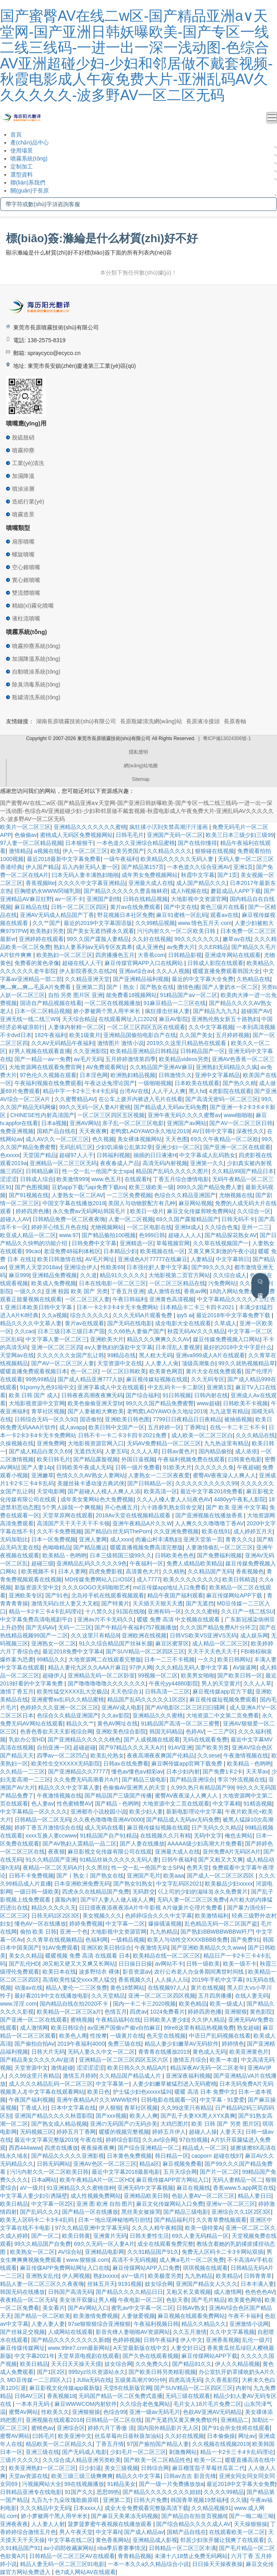 Image resolution: width=277 pixels, height=2576 pixels. I want to click on 成人激情在线, so click(164, 1291).